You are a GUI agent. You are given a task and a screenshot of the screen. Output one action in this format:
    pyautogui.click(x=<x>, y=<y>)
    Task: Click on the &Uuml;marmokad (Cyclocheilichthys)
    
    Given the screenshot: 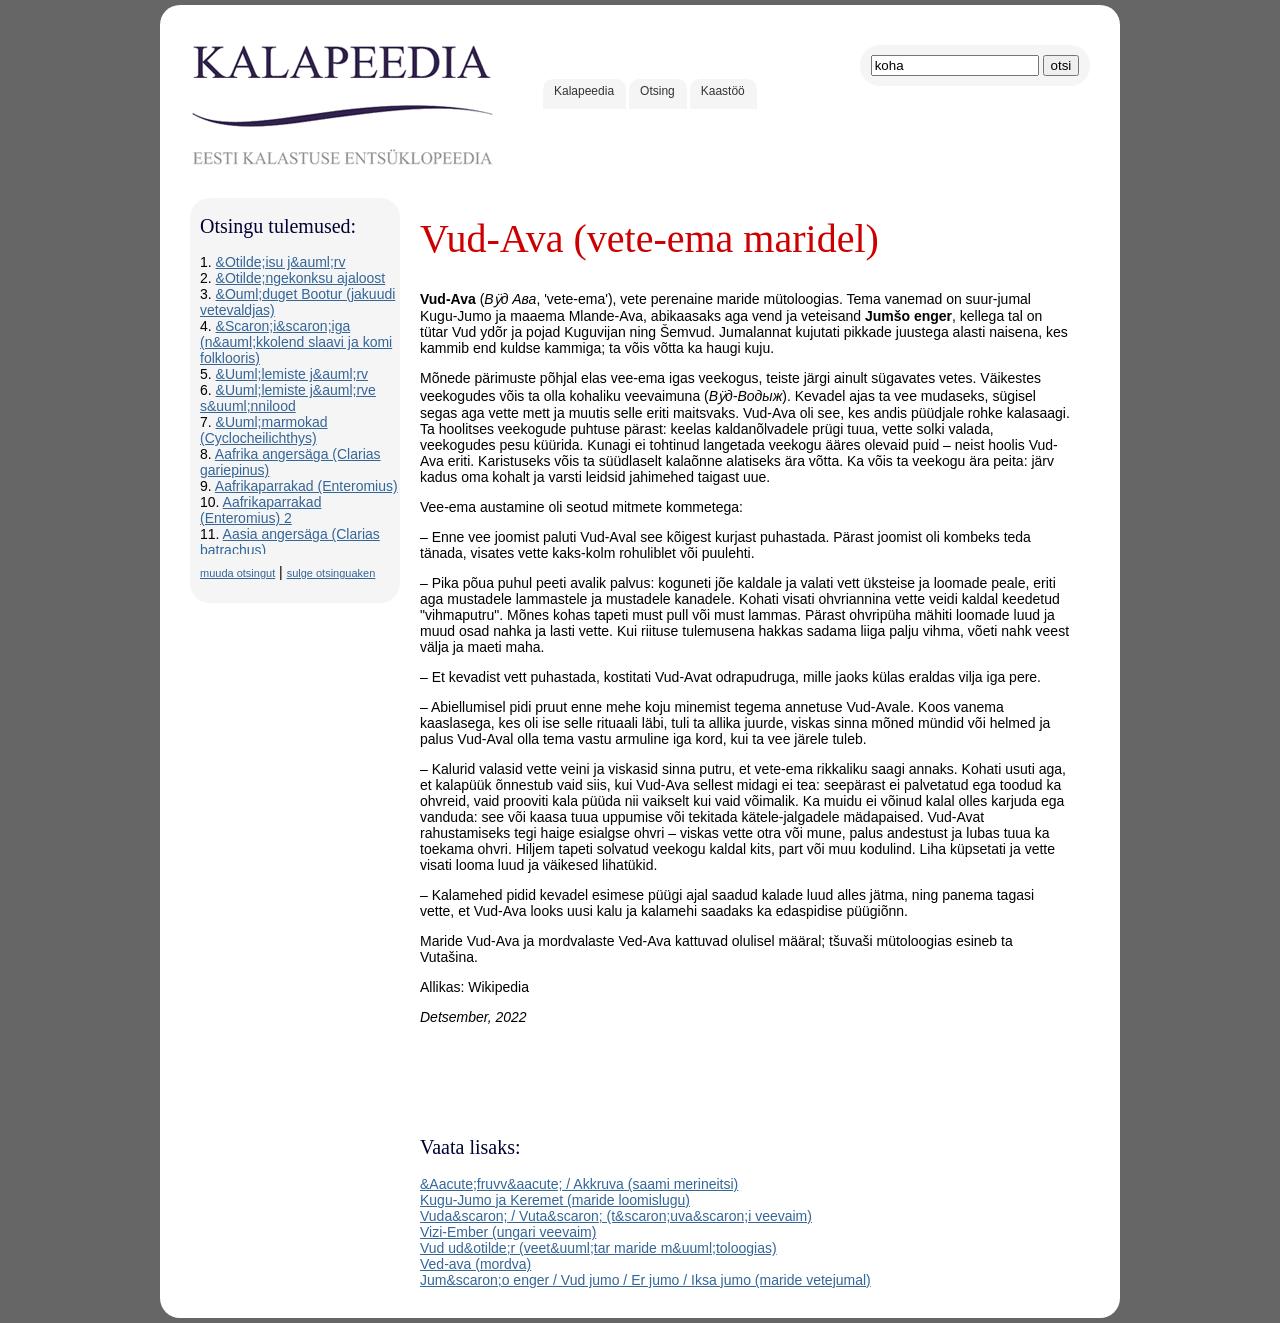 What is the action you would take?
    pyautogui.click(x=264, y=430)
    